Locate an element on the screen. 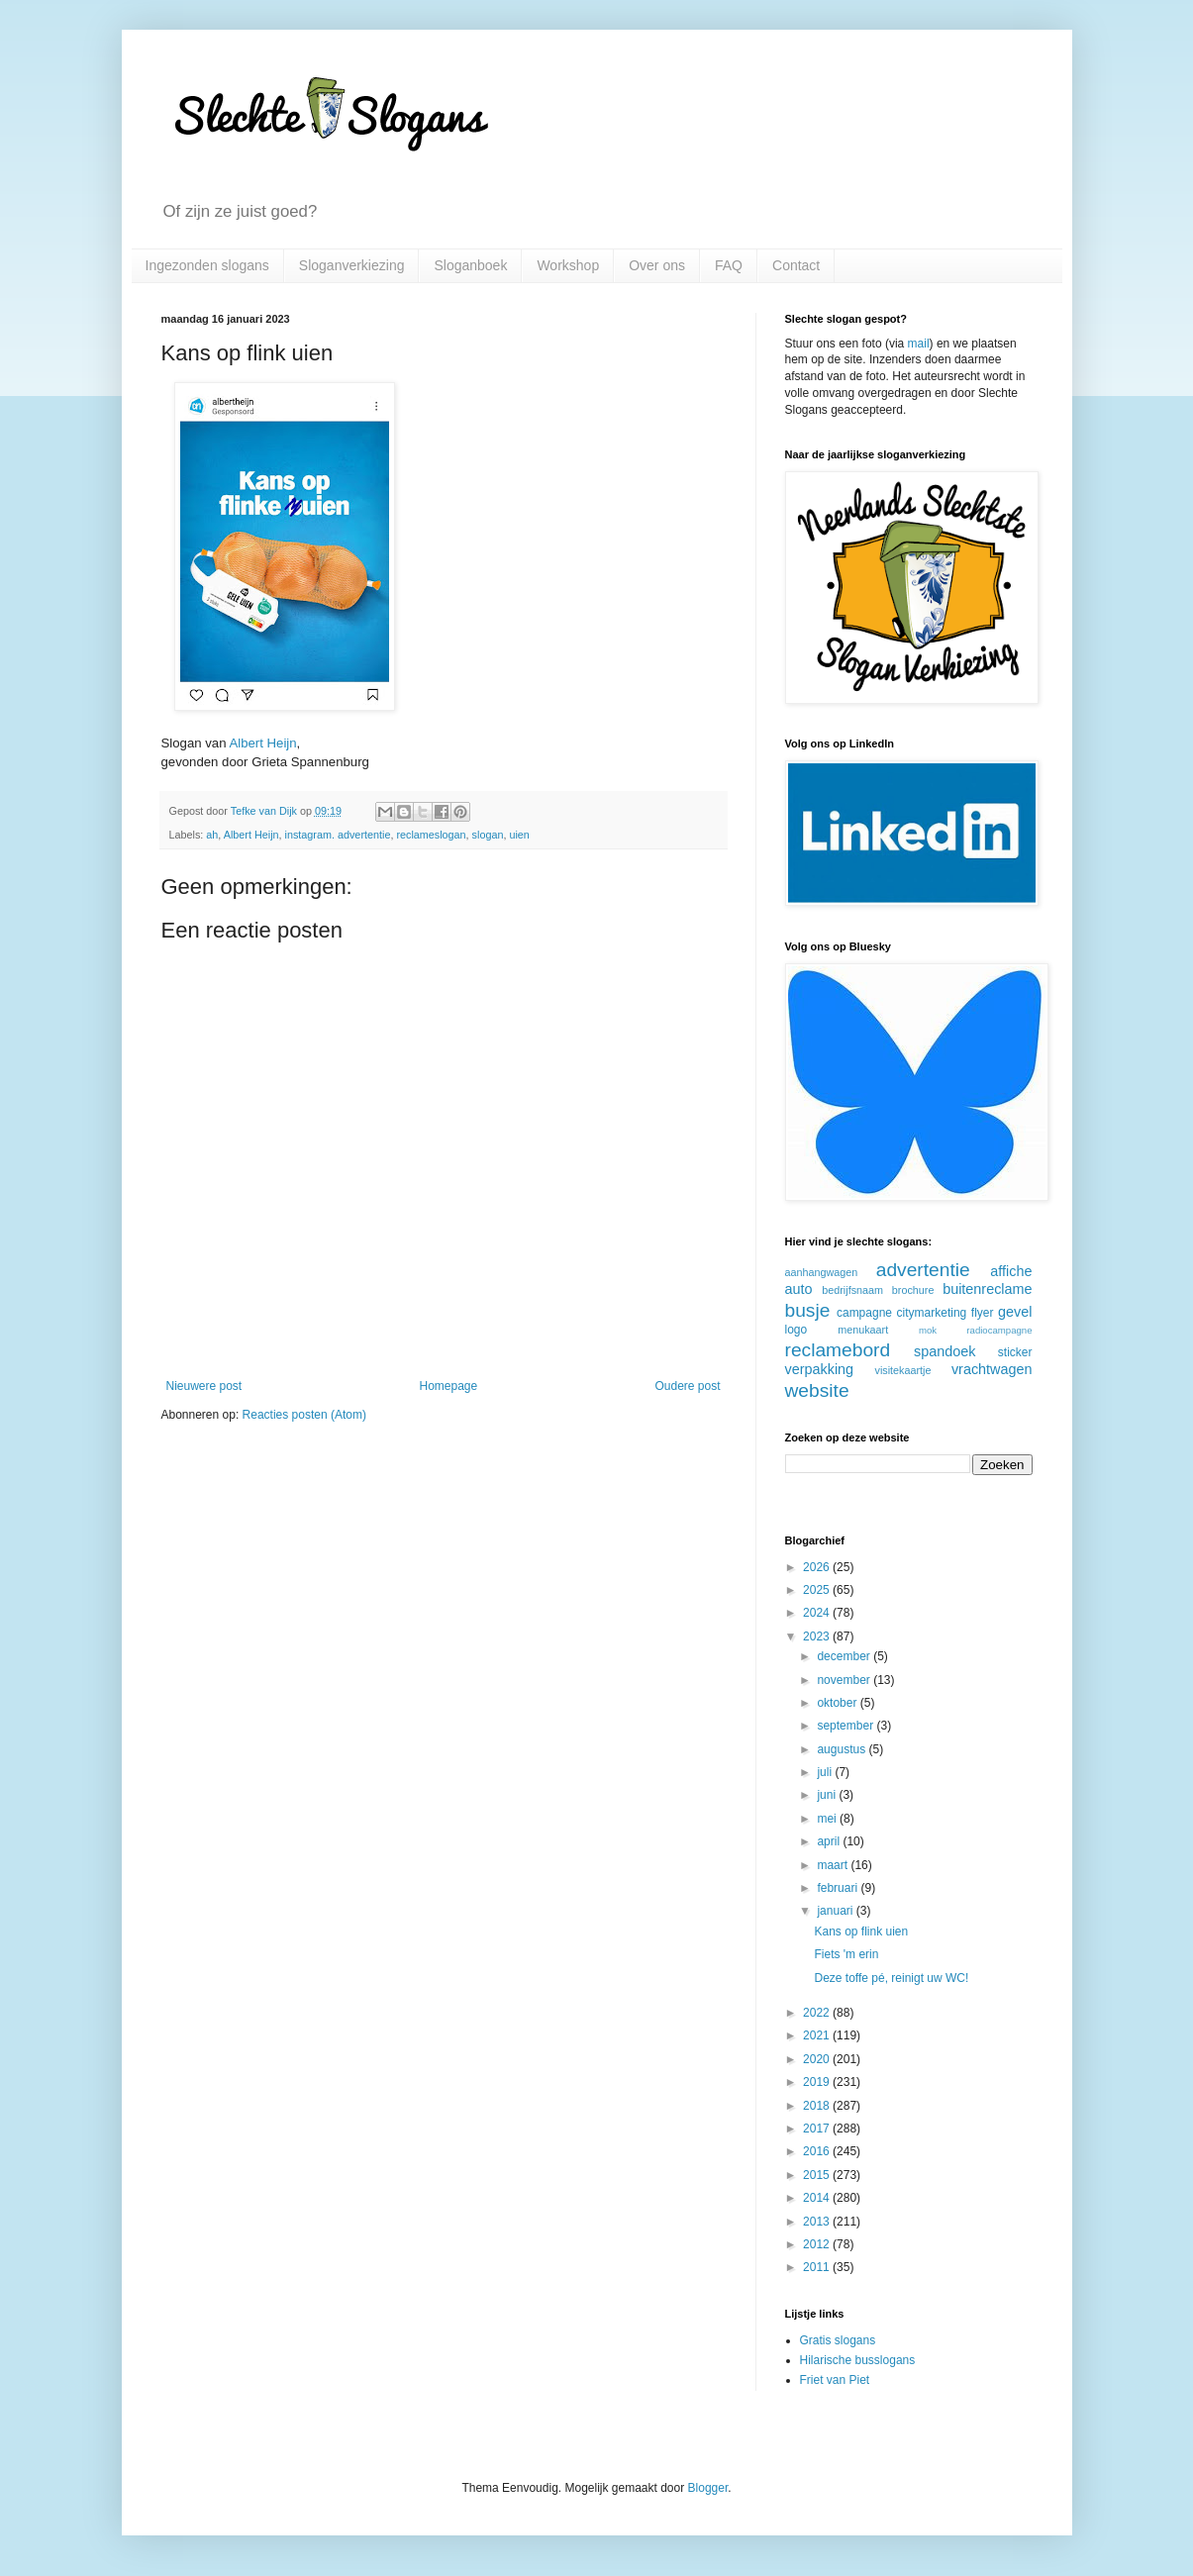 This screenshot has height=2576, width=1193. april is located at coordinates (830, 1841).